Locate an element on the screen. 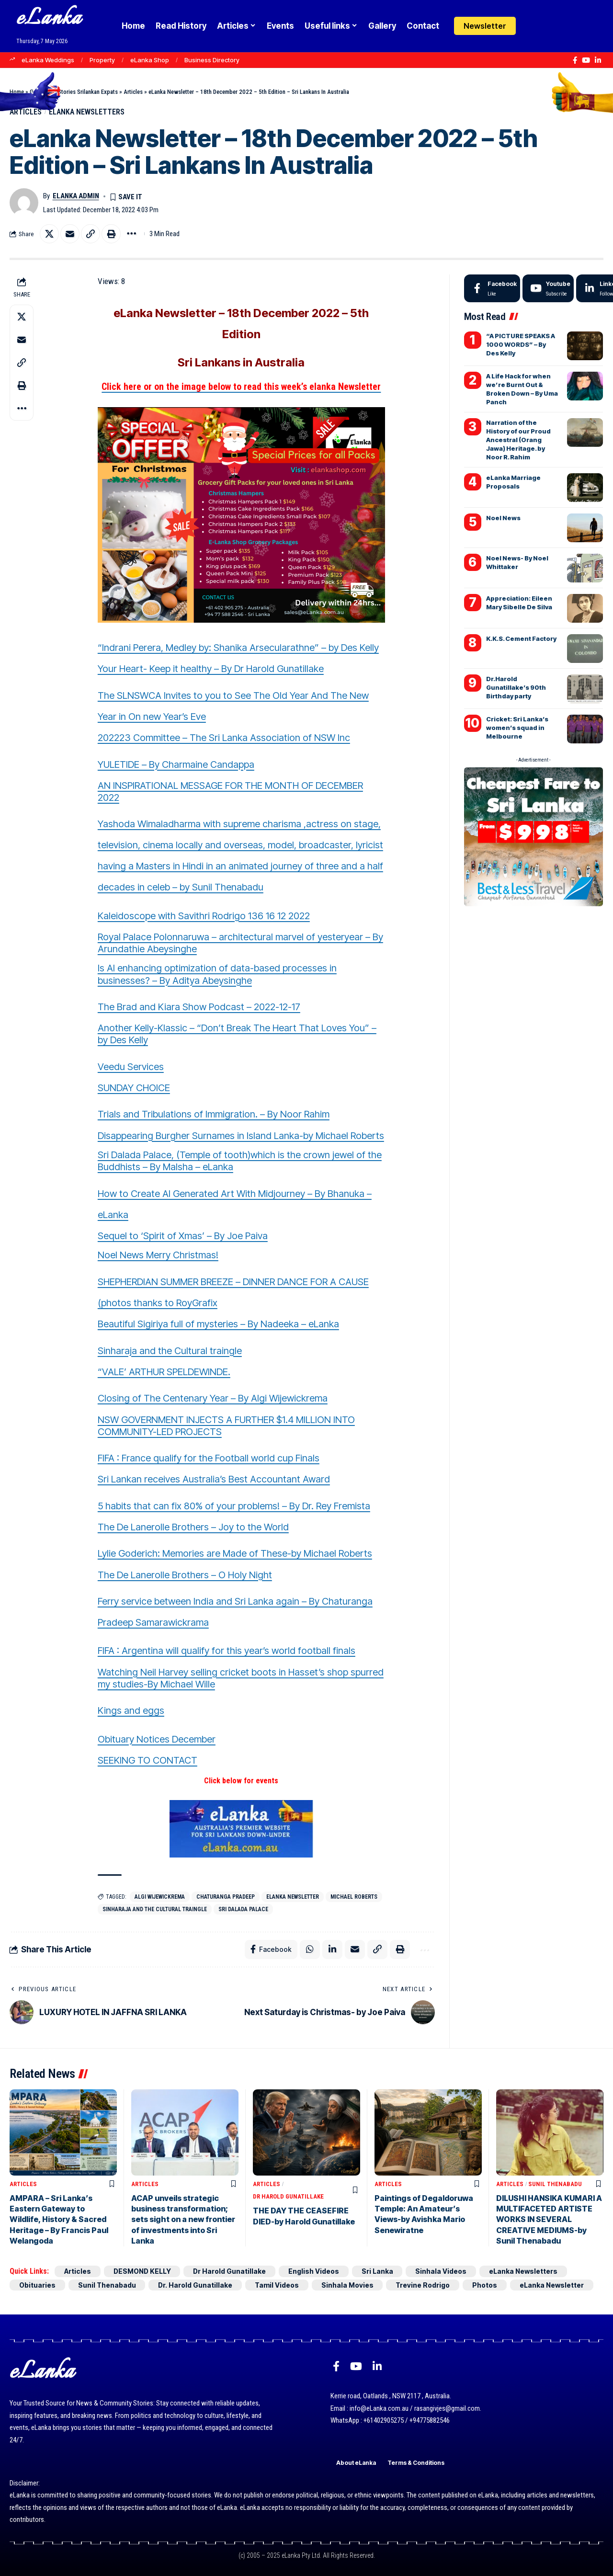  “VALE’ ARTHUR SPELDEWINDE. is located at coordinates (164, 1372).